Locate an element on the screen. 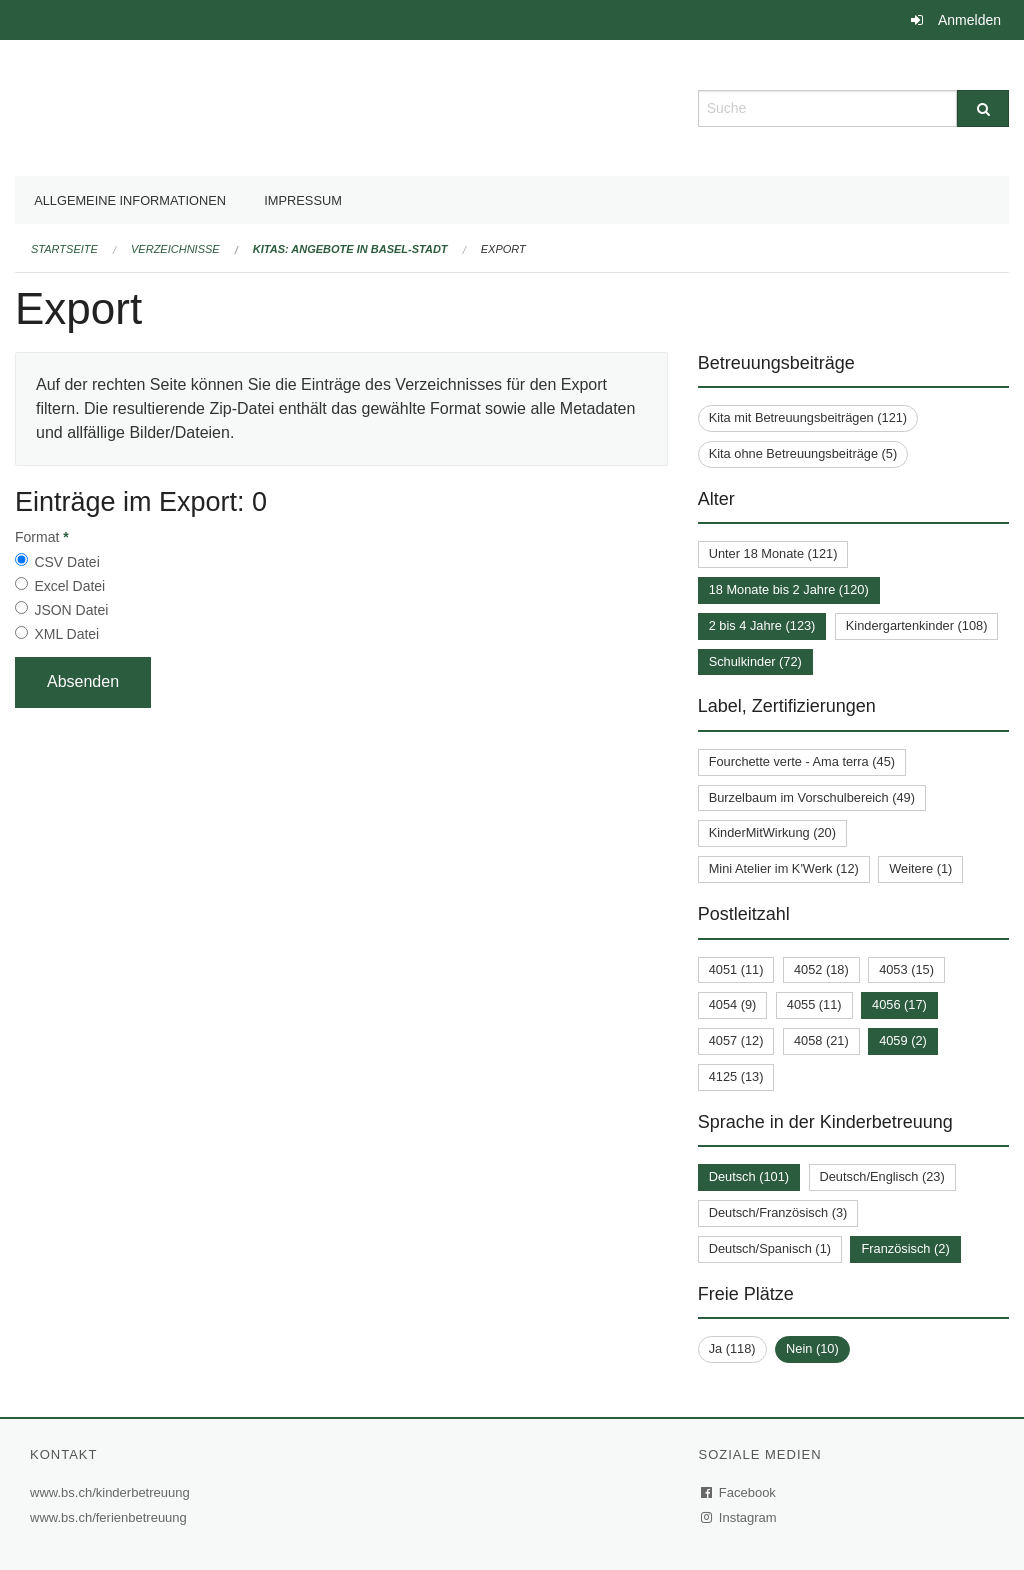 This screenshot has height=1570, width=1024. KinderMitWirkung (20) is located at coordinates (772, 832).